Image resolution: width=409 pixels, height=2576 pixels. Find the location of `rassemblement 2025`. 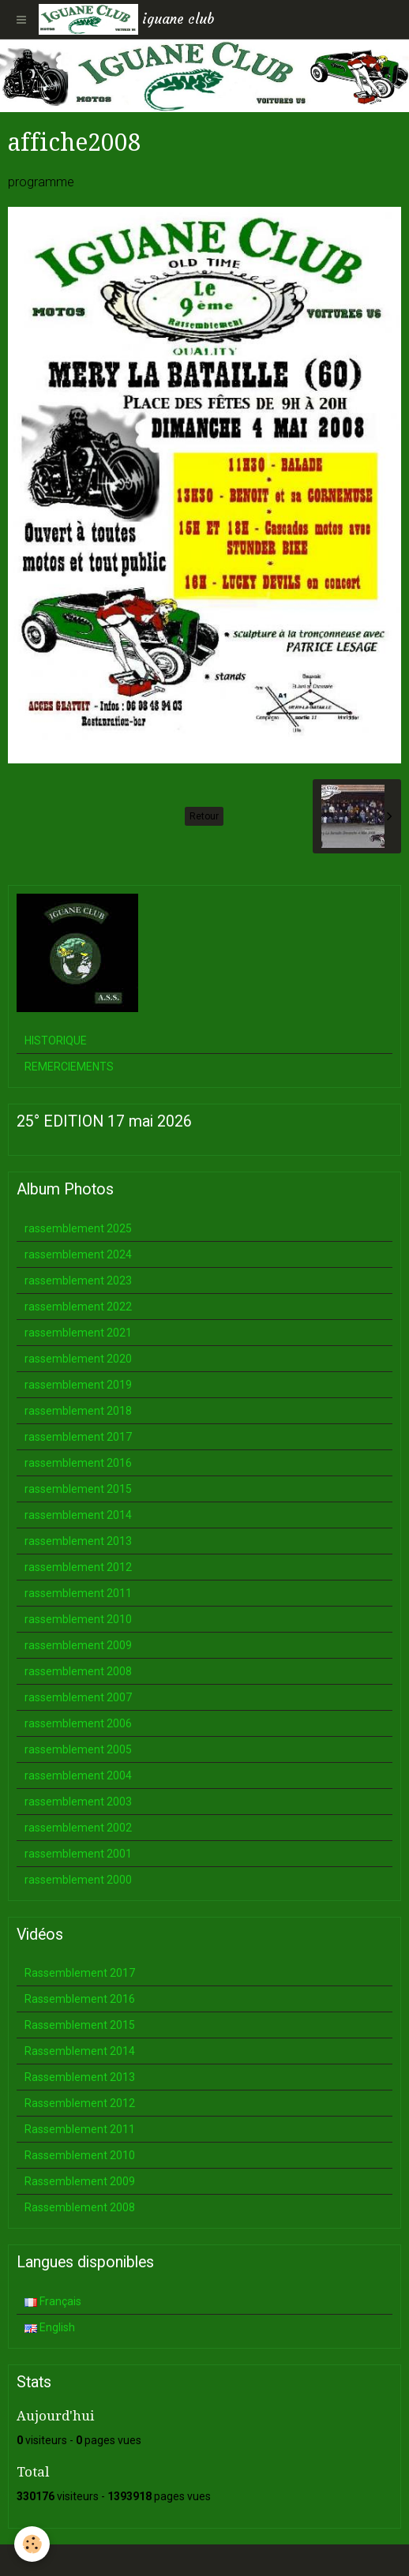

rassemblement 2025 is located at coordinates (78, 1228).